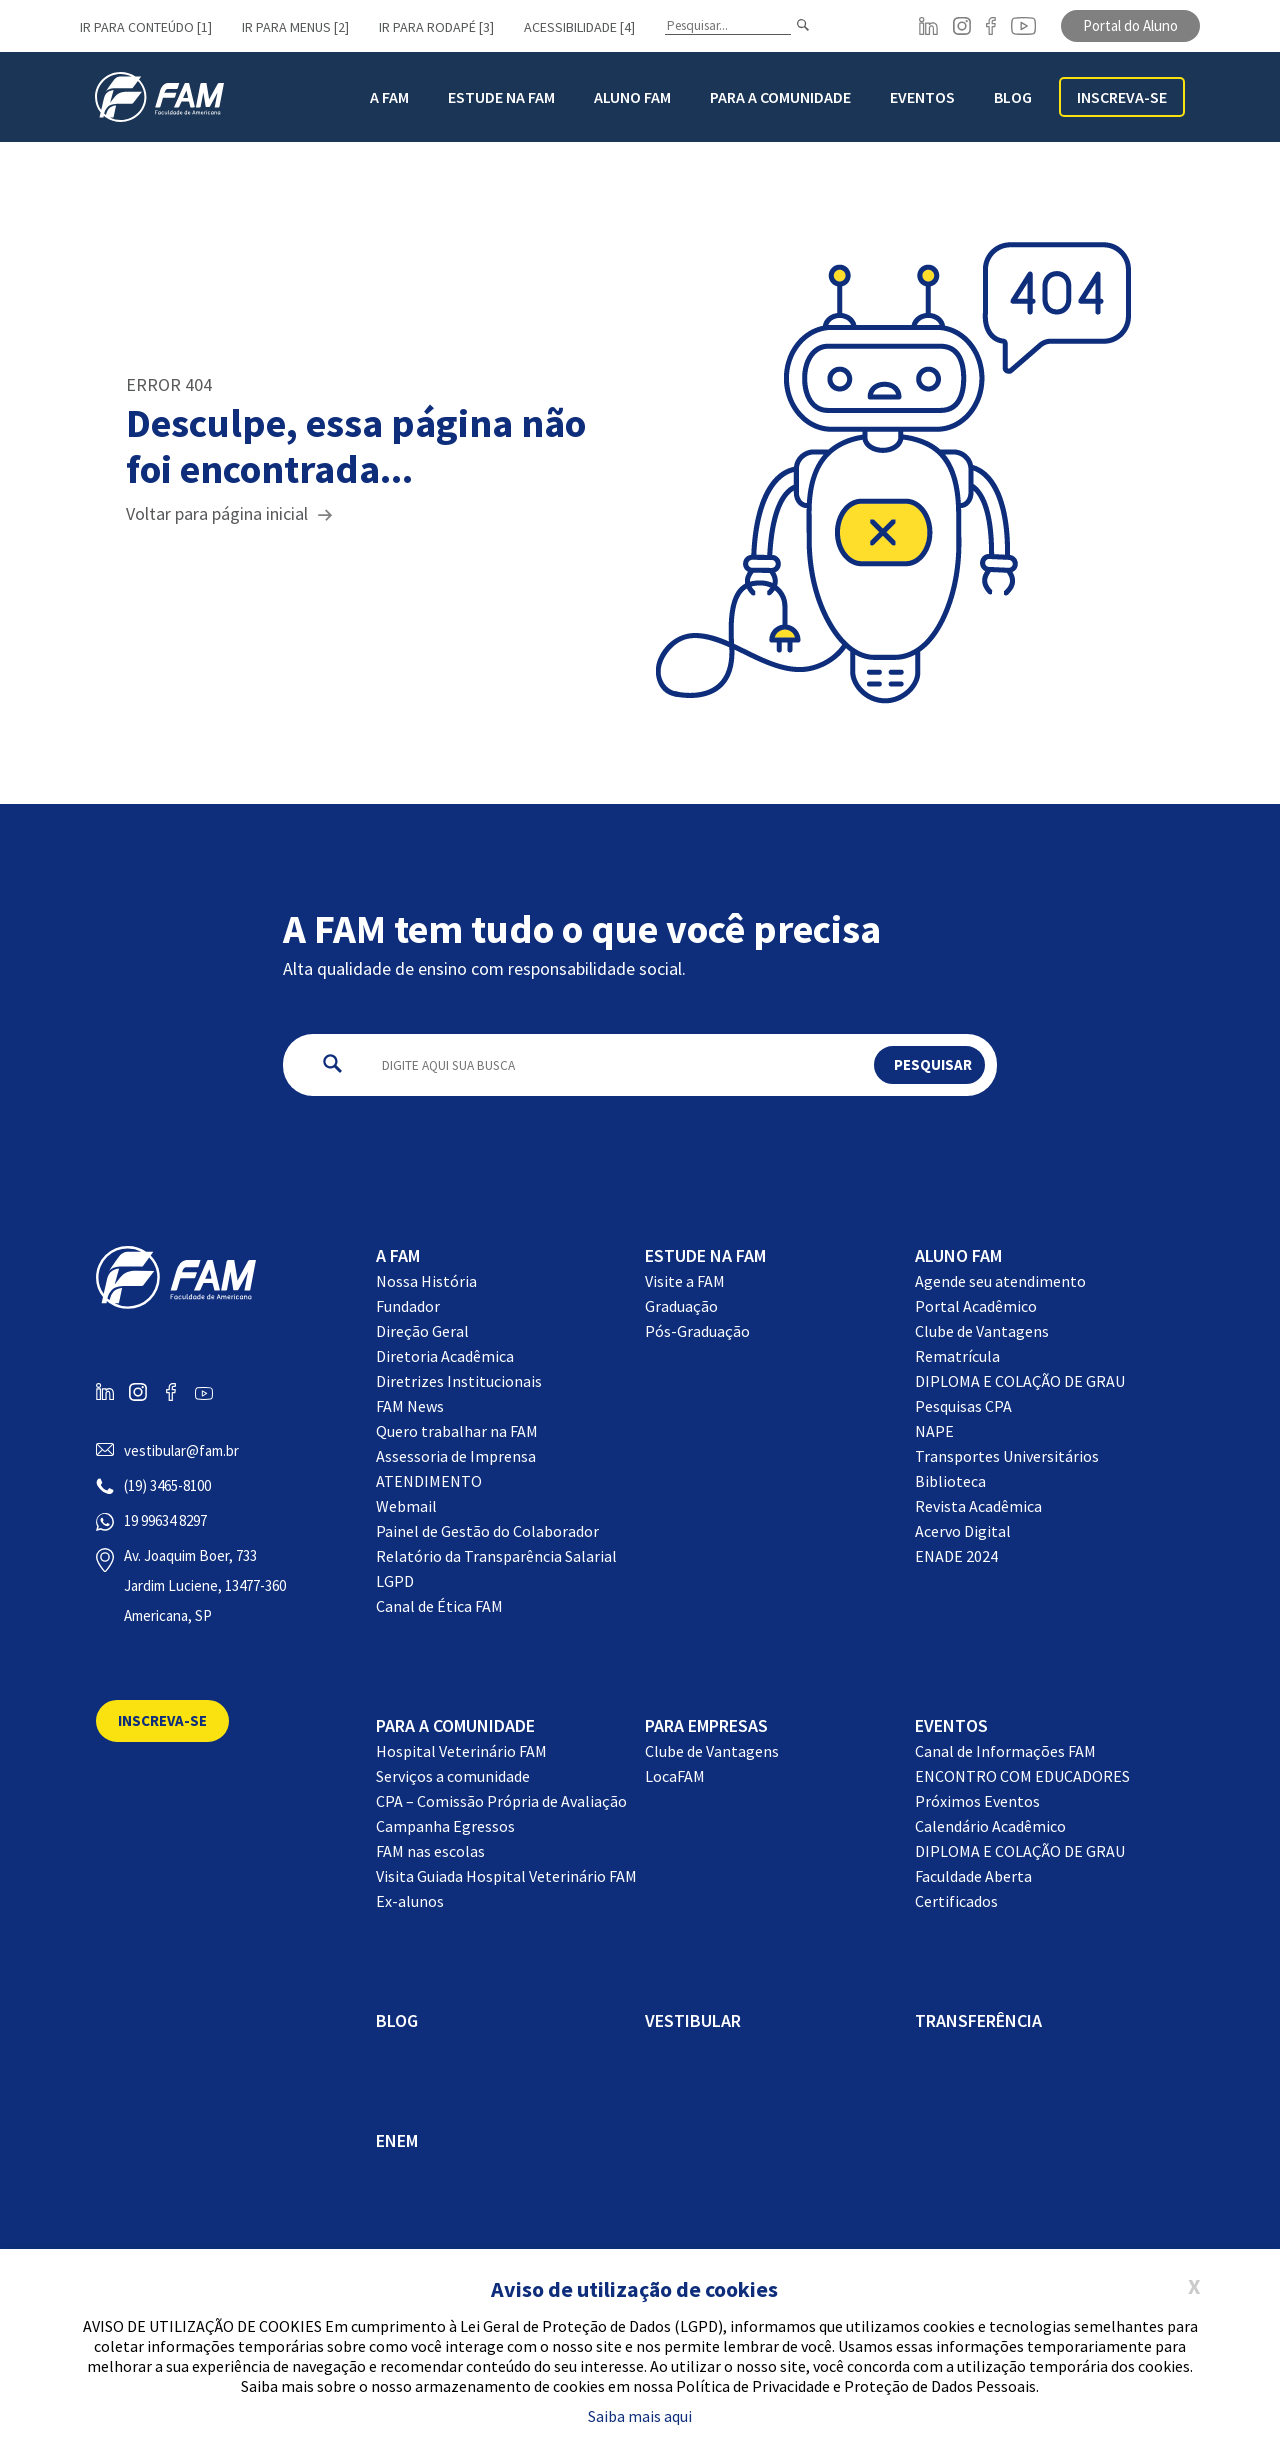 The width and height of the screenshot is (1280, 2451). Describe the element at coordinates (706, 1725) in the screenshot. I see `Para Empresas` at that location.